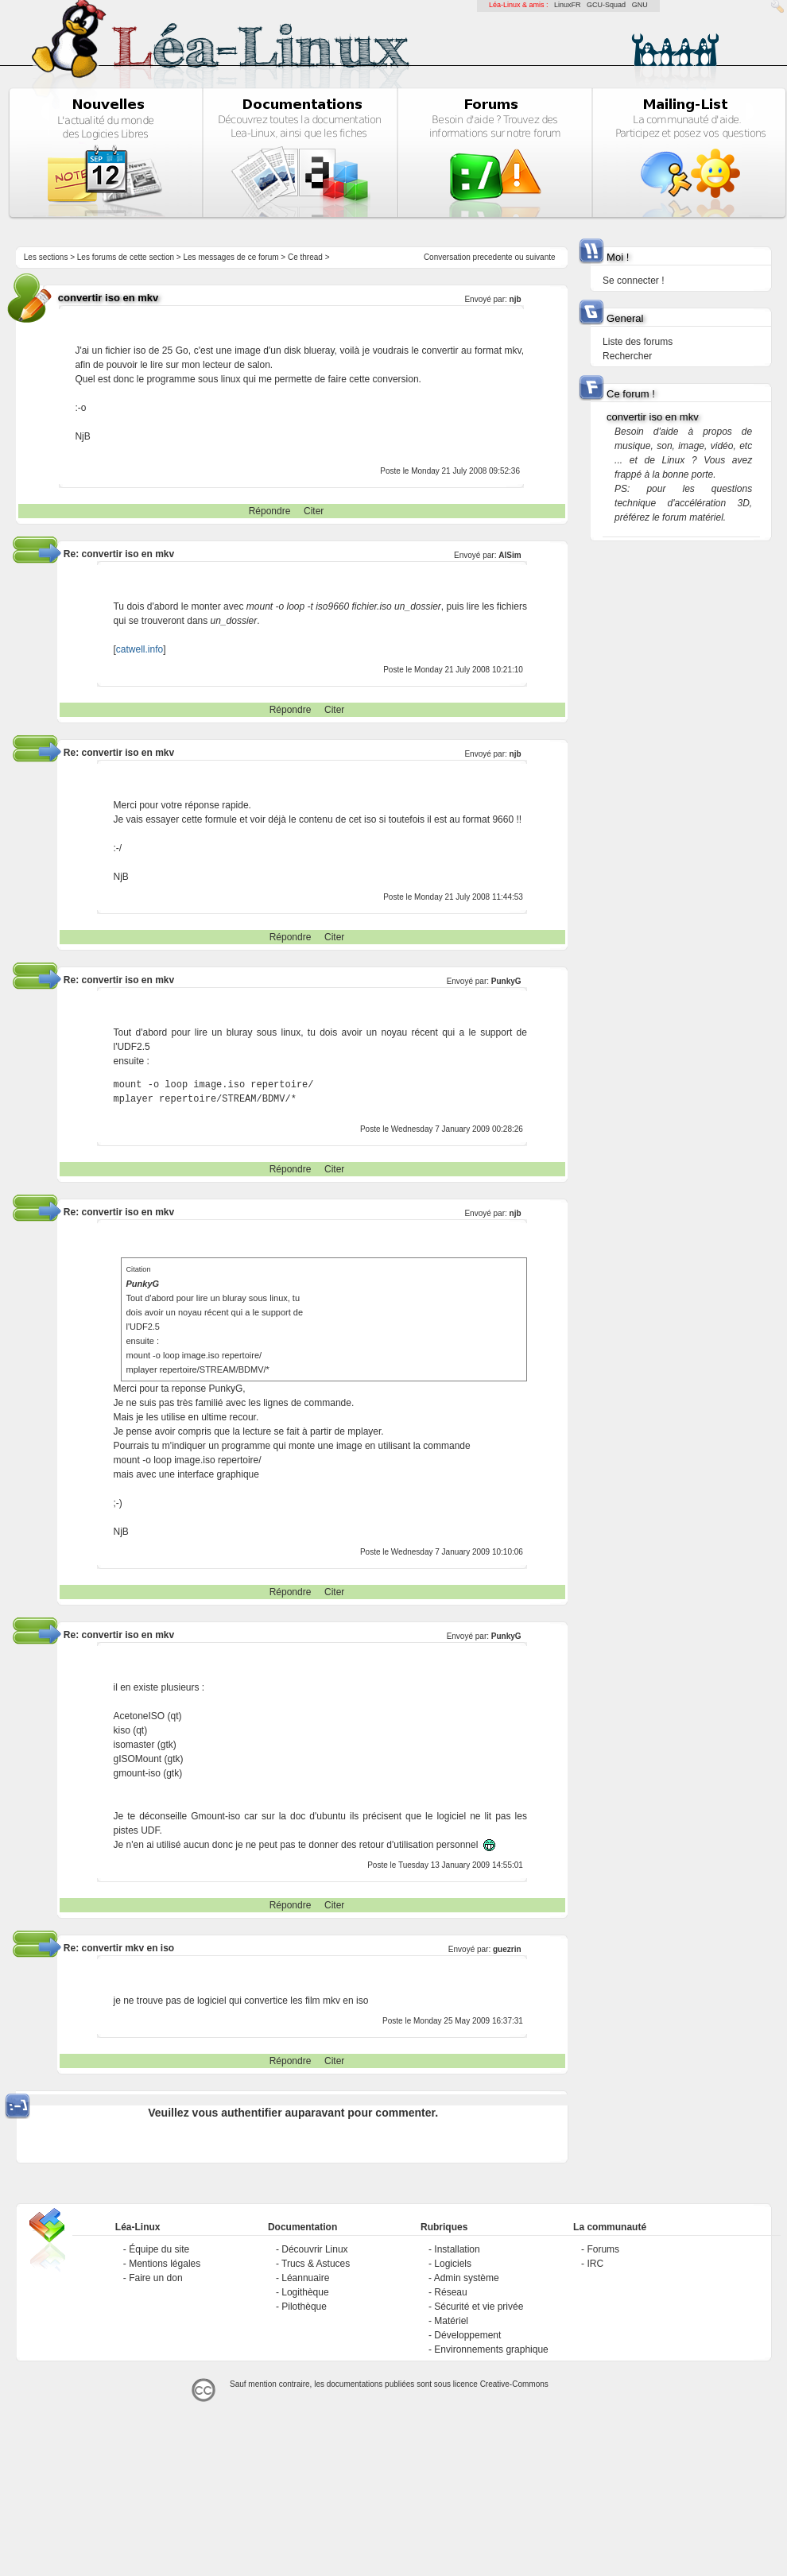 This screenshot has height=2576, width=787. I want to click on Rechercher, so click(627, 356).